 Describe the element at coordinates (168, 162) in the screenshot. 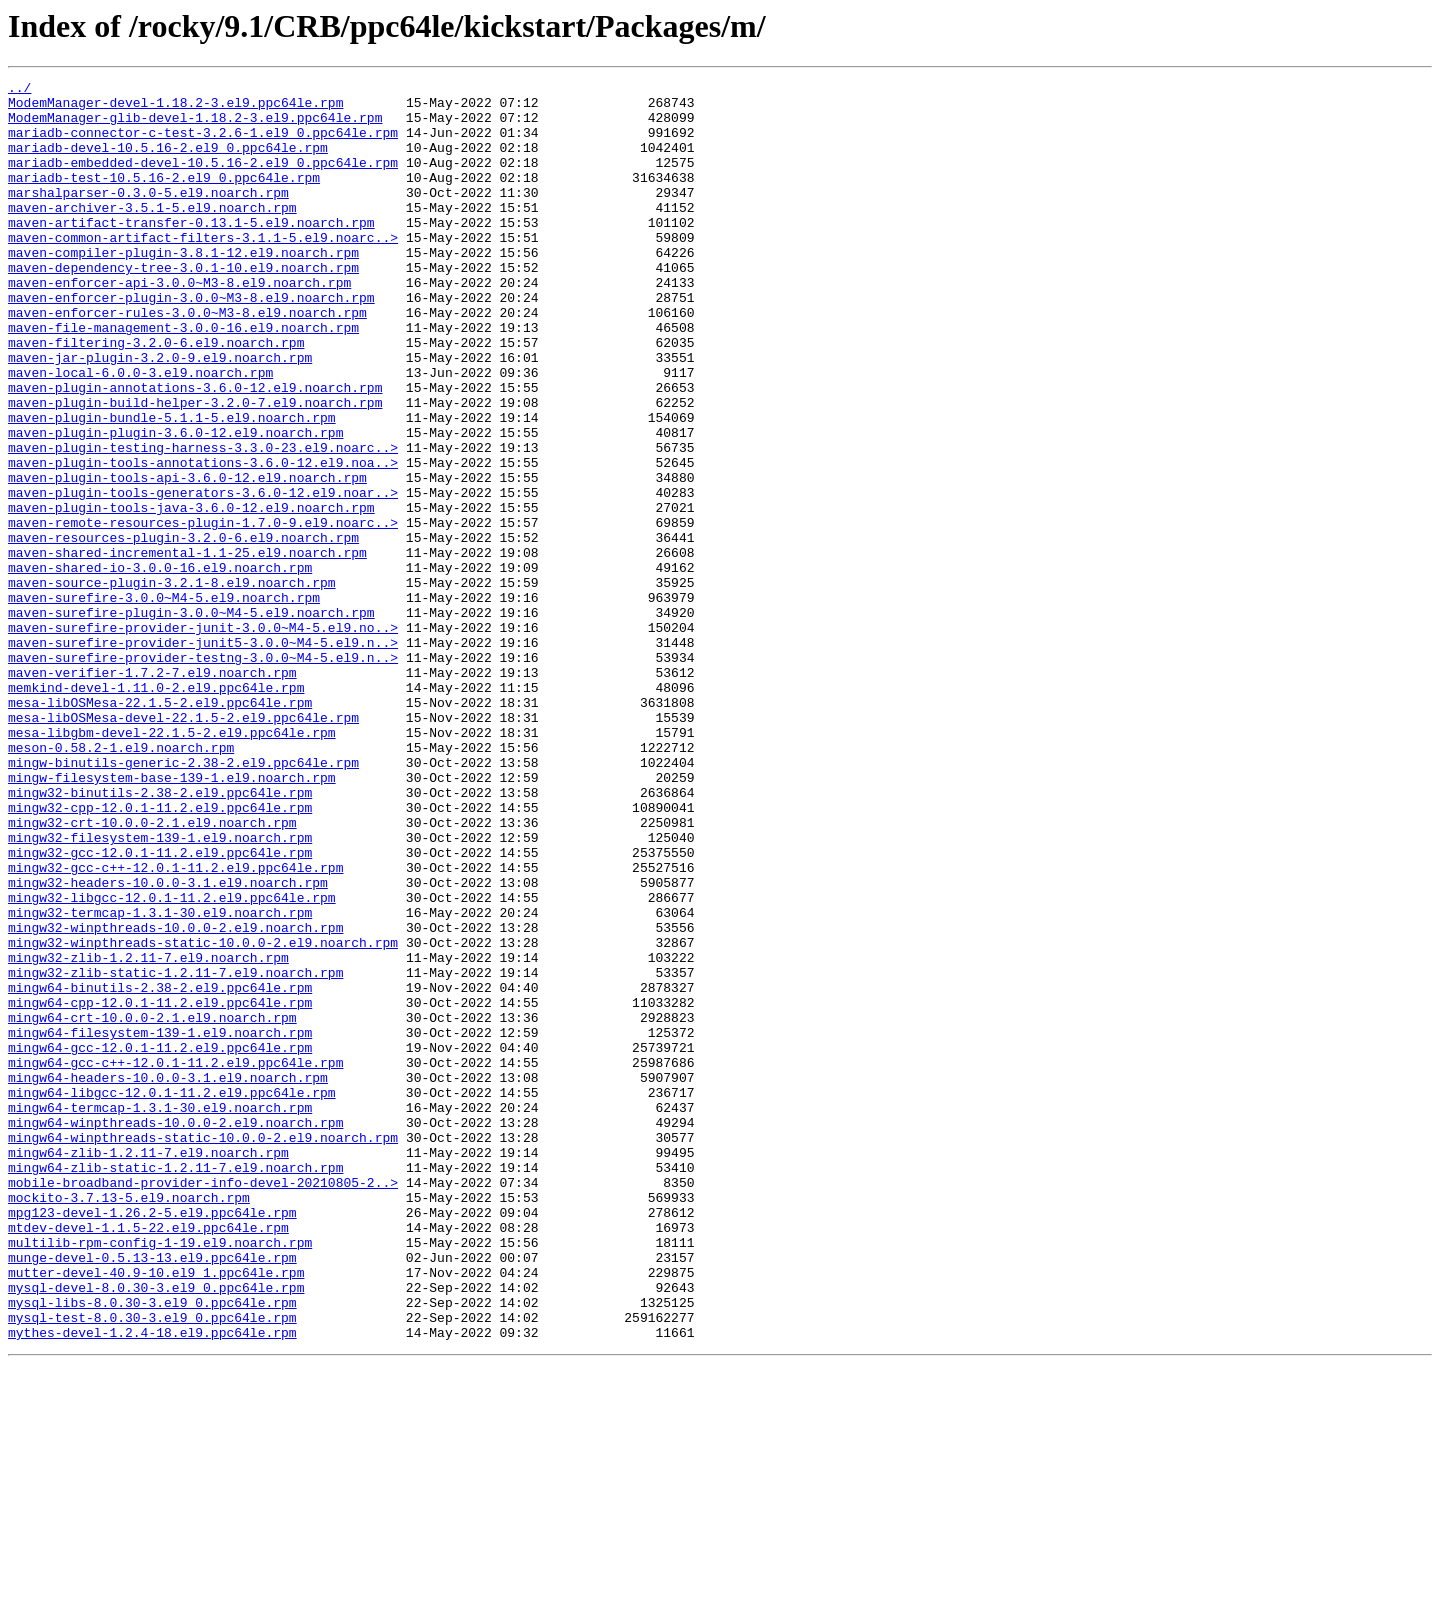

I see `mariadb-devel-10.5.16-2.el9_0.ppc64le.rpm` at that location.